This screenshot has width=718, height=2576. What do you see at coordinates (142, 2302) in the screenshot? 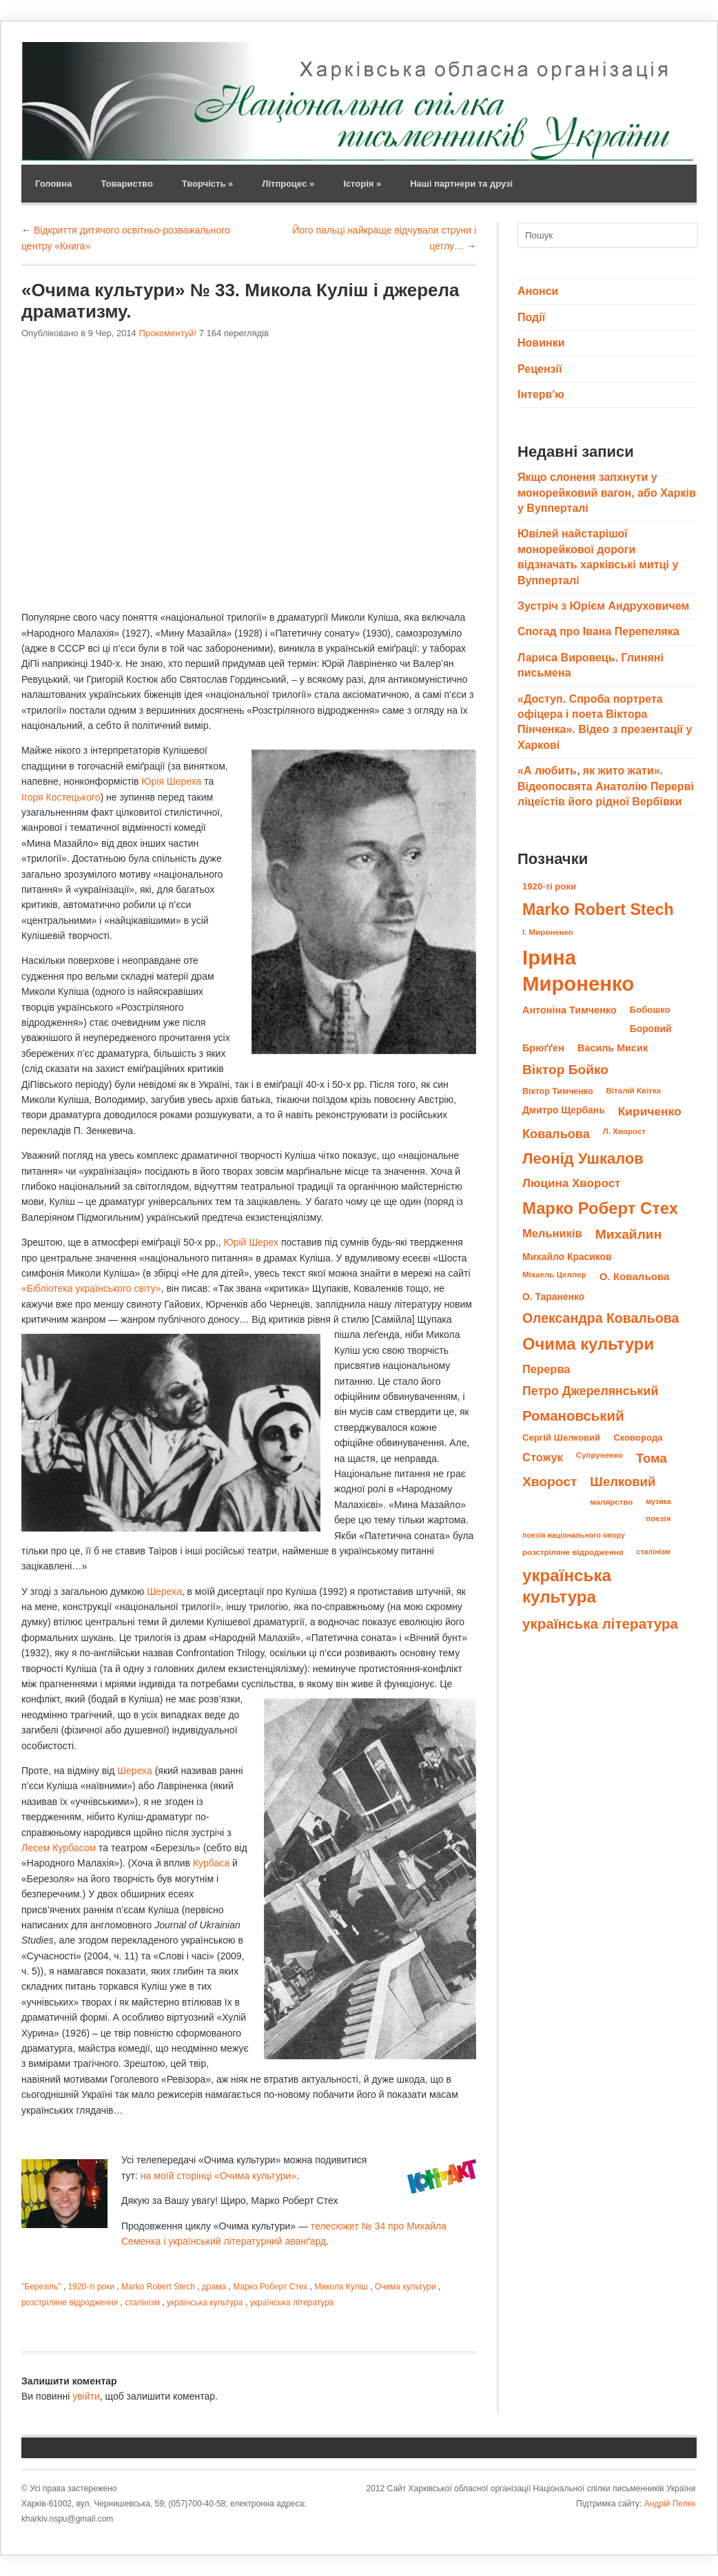
I see `сталінізм` at bounding box center [142, 2302].